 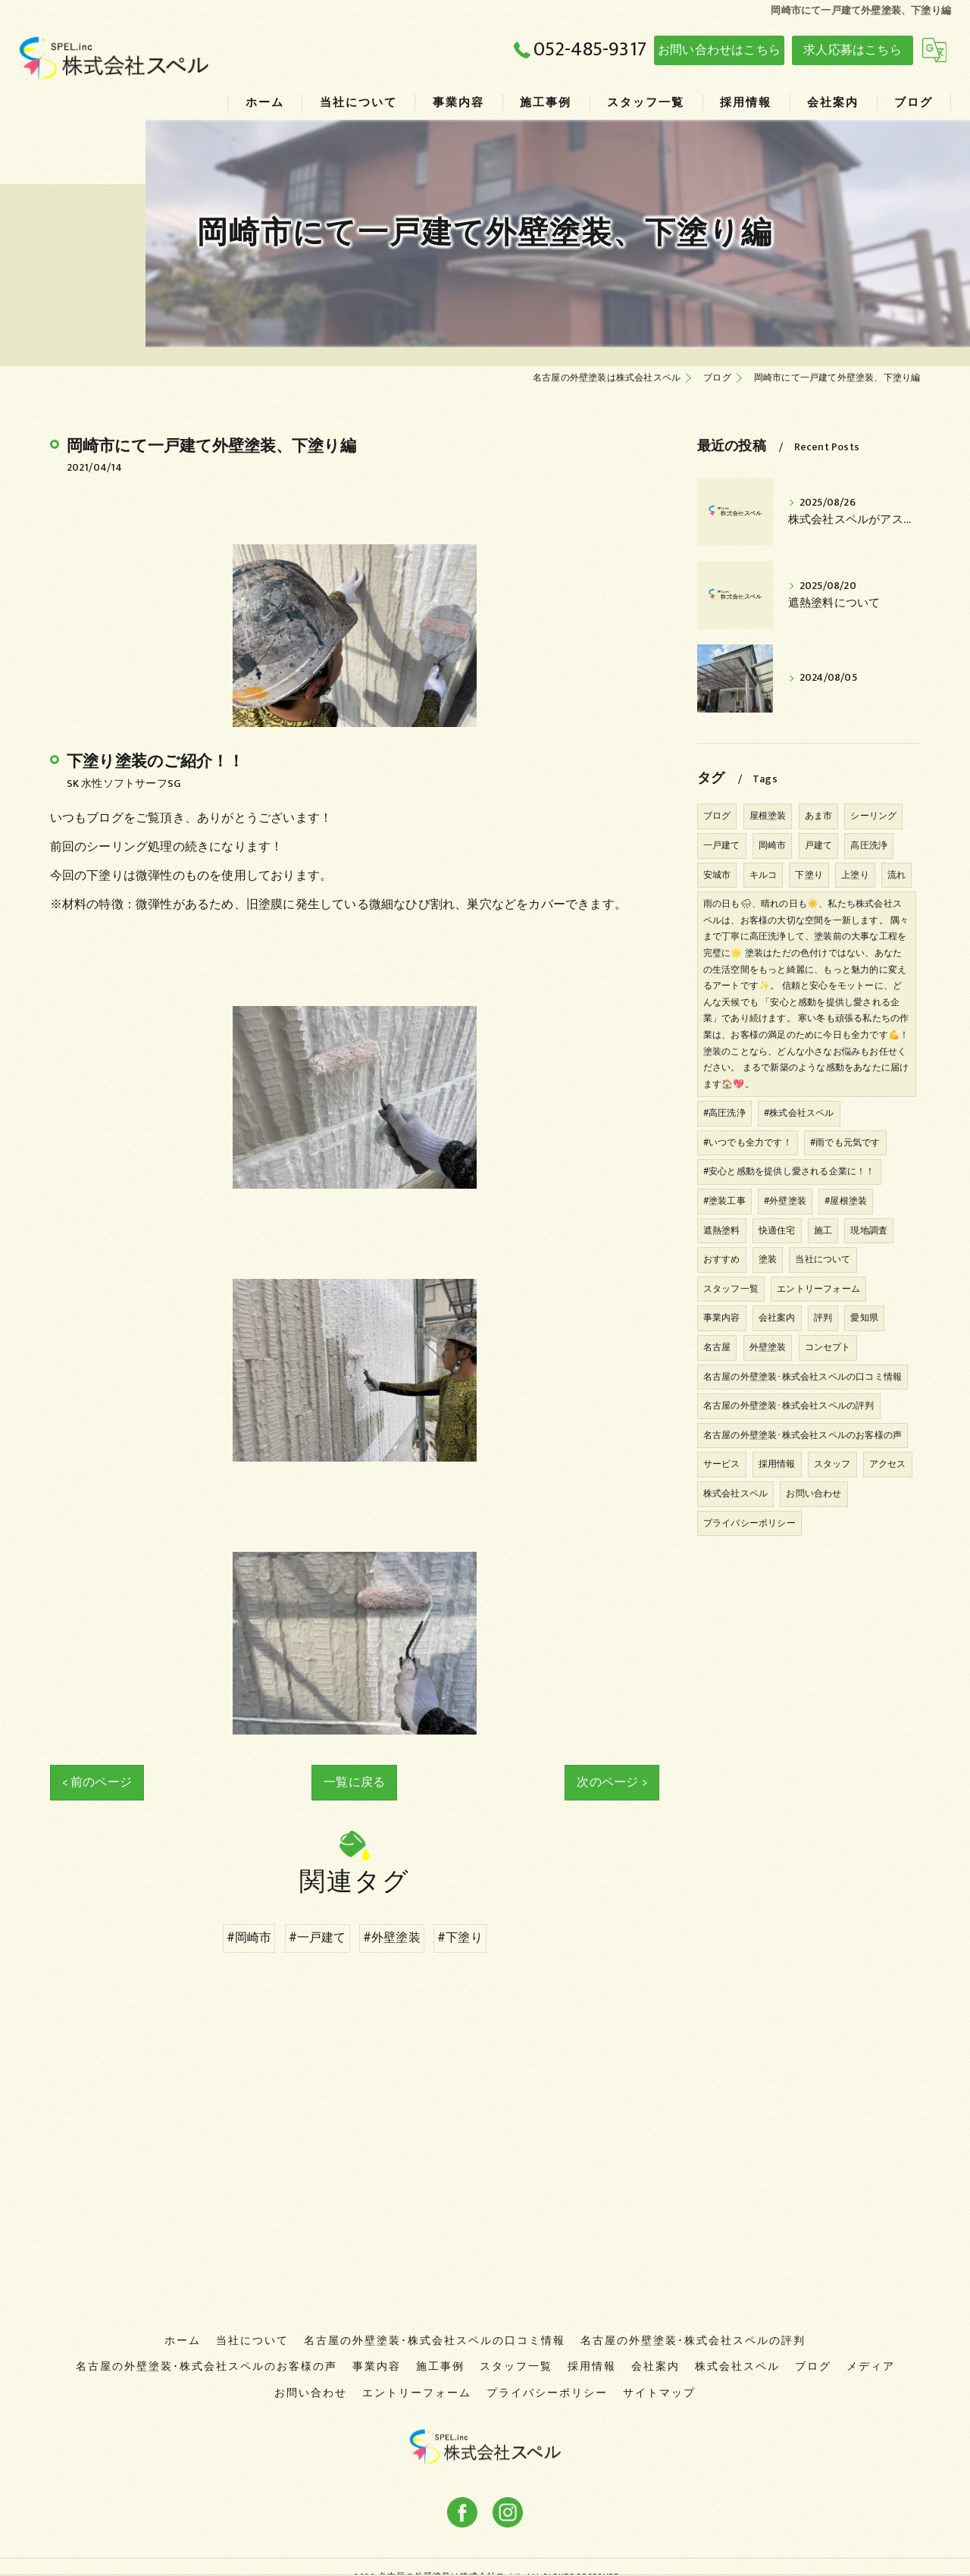 What do you see at coordinates (721, 1230) in the screenshot?
I see `遮熱塗料` at bounding box center [721, 1230].